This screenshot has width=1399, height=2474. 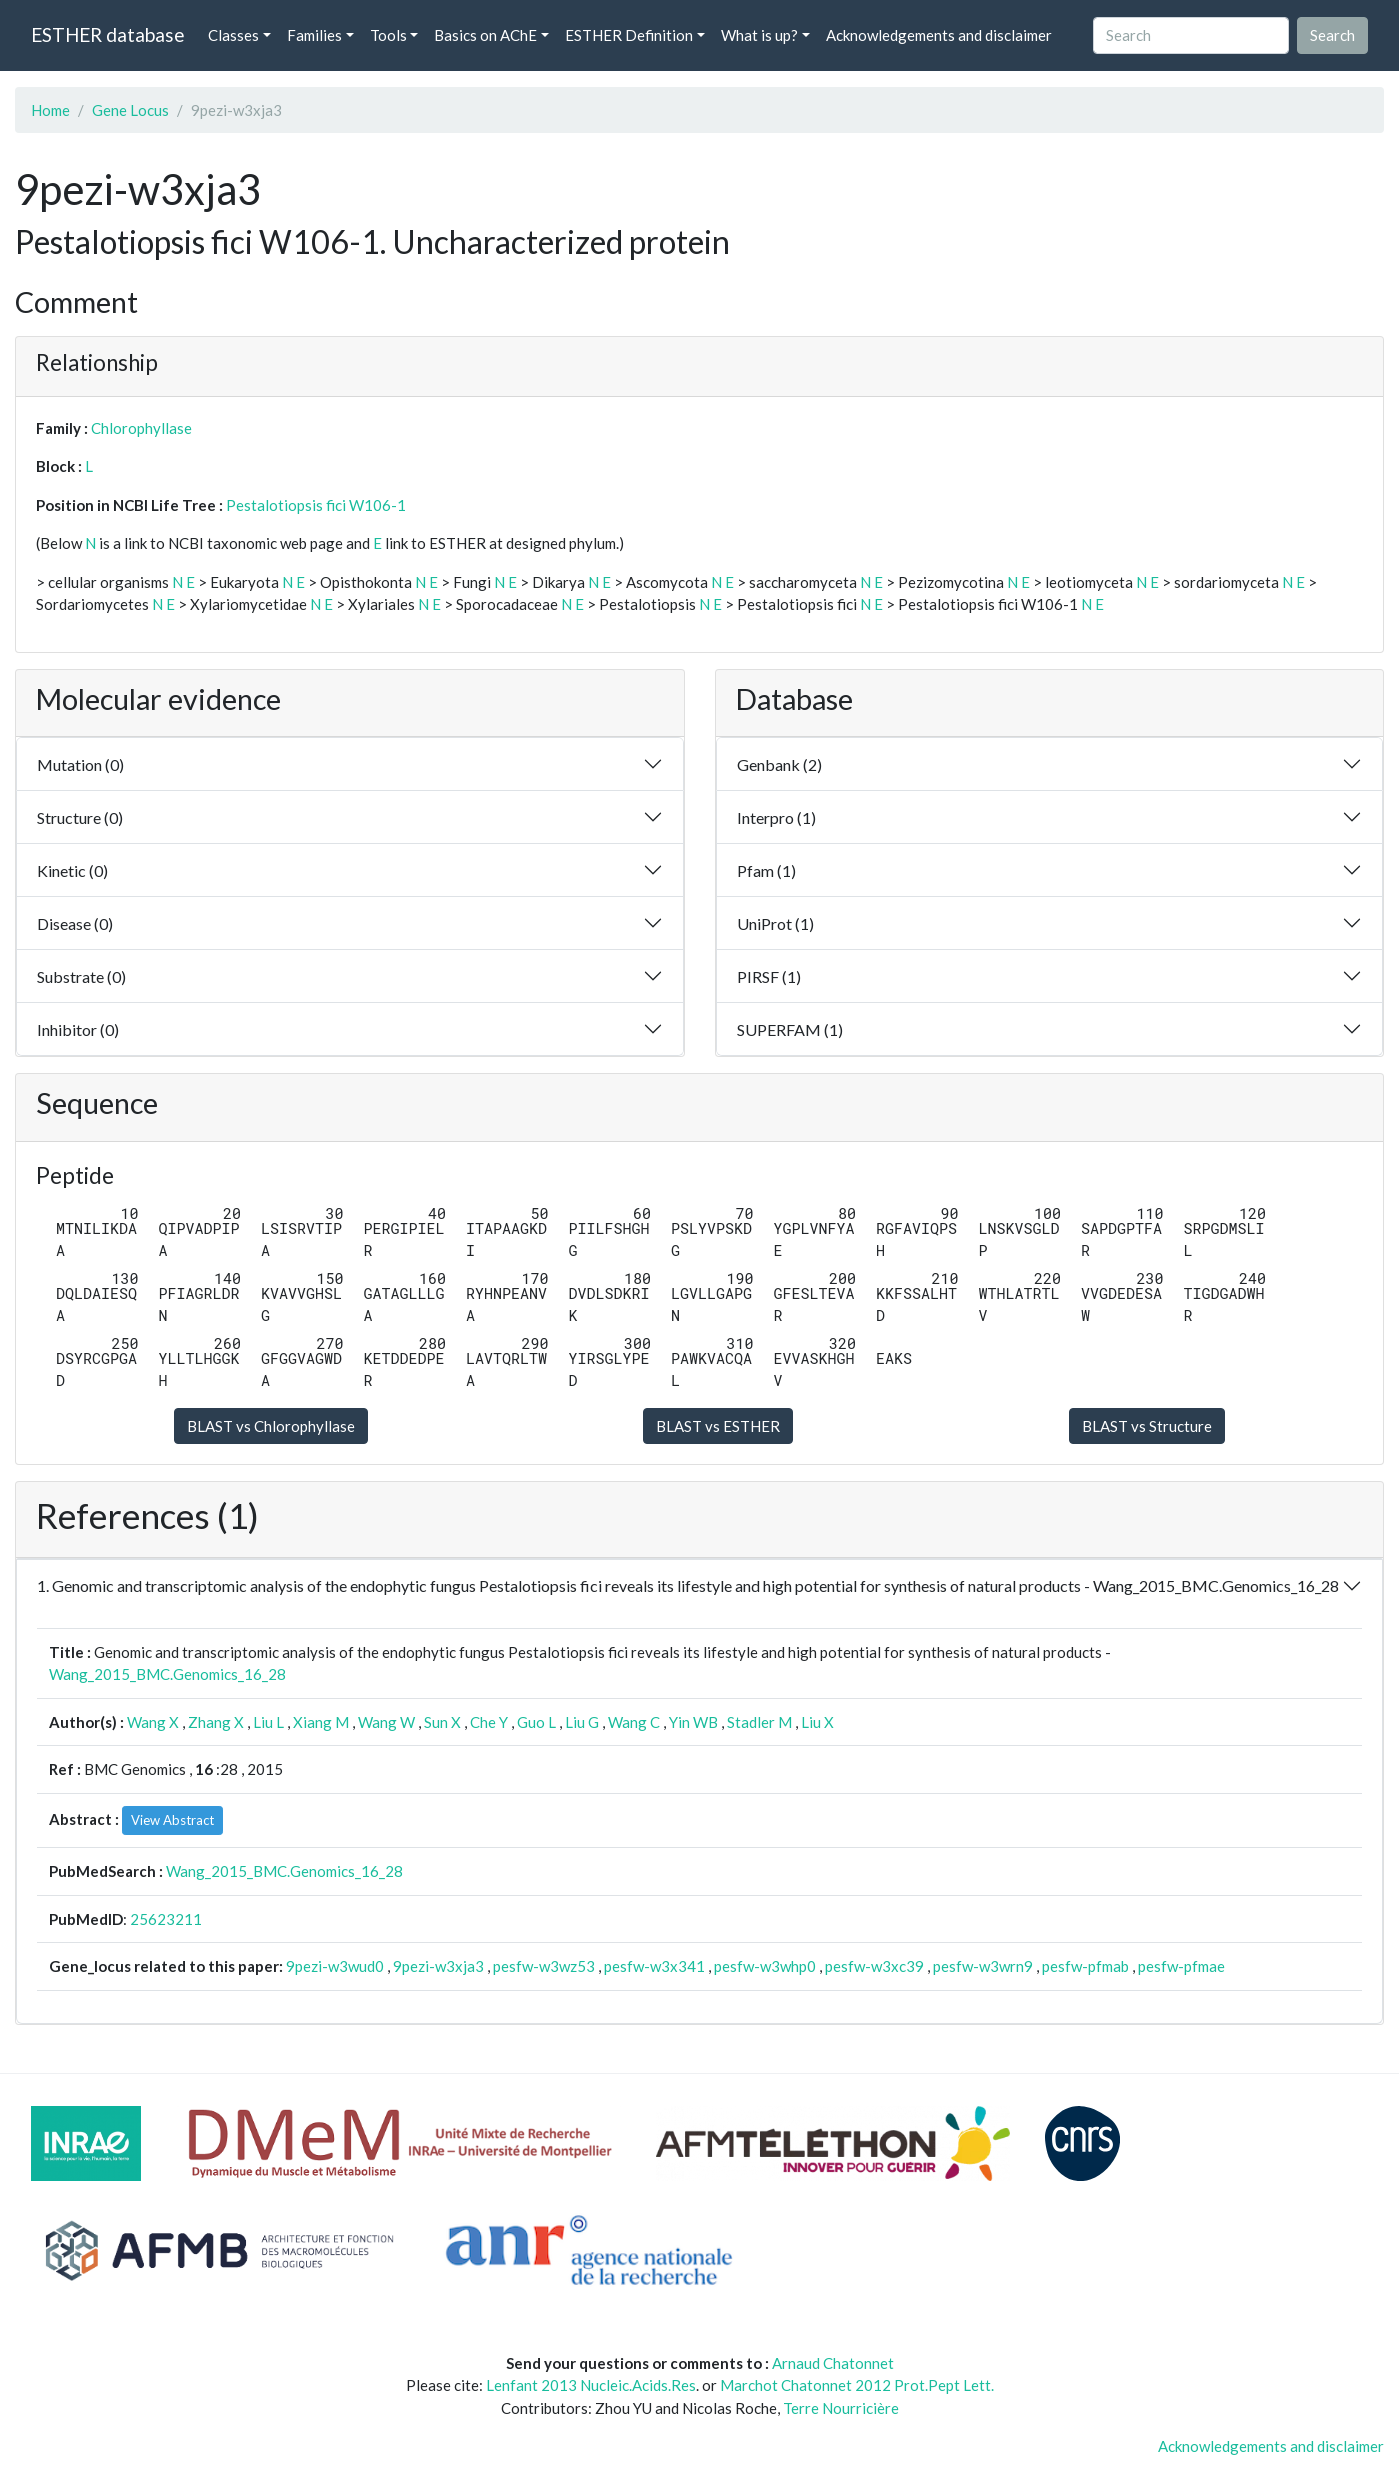 I want to click on Guo L, so click(x=536, y=1722).